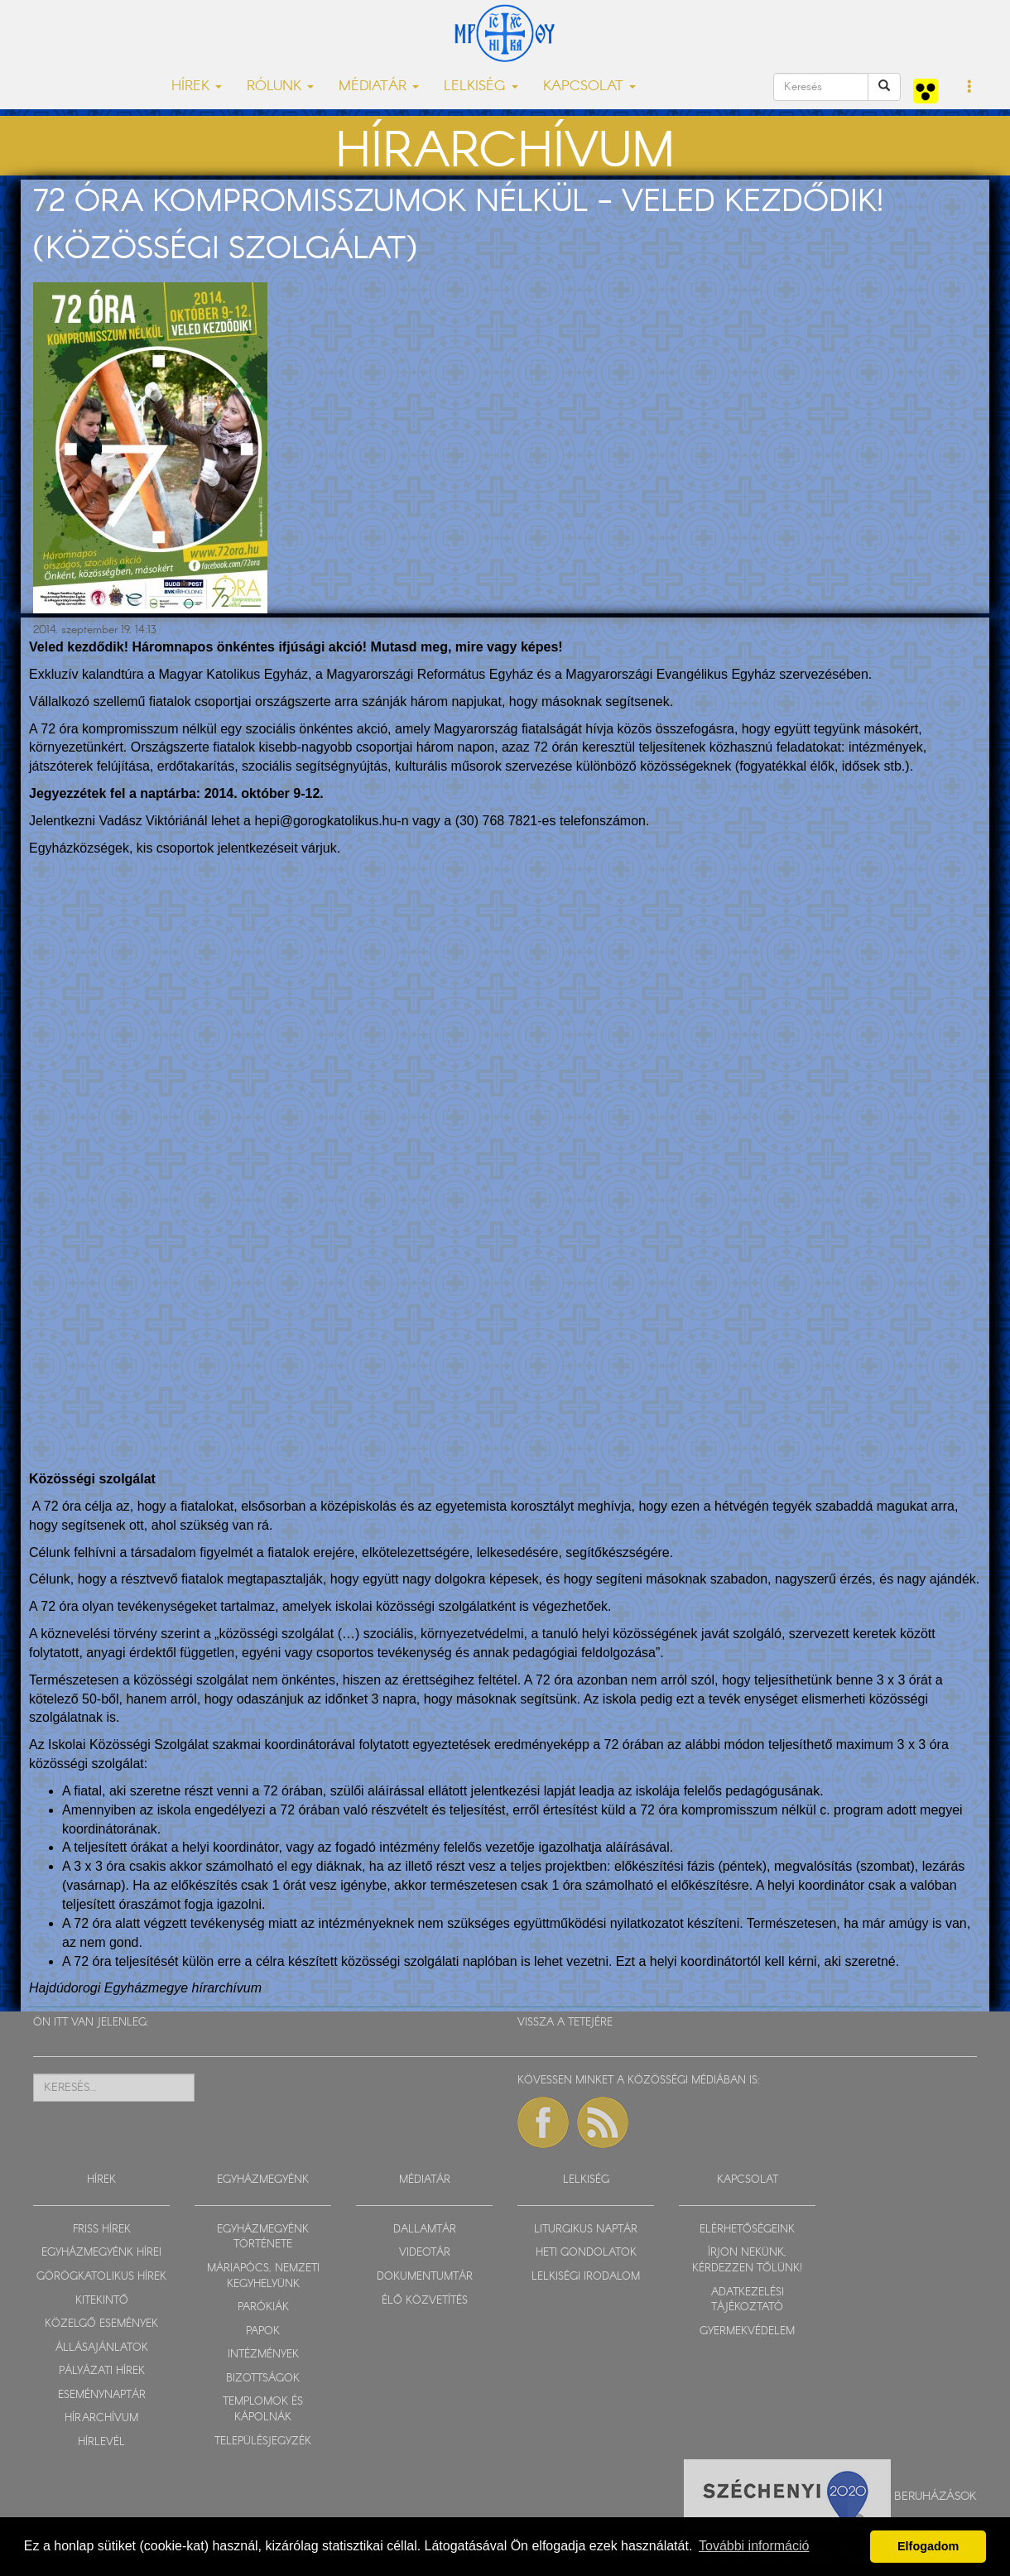 The image size is (1010, 2576). Describe the element at coordinates (101, 2253) in the screenshot. I see `EGYHÁZMEGYÉNK HÍREI` at that location.